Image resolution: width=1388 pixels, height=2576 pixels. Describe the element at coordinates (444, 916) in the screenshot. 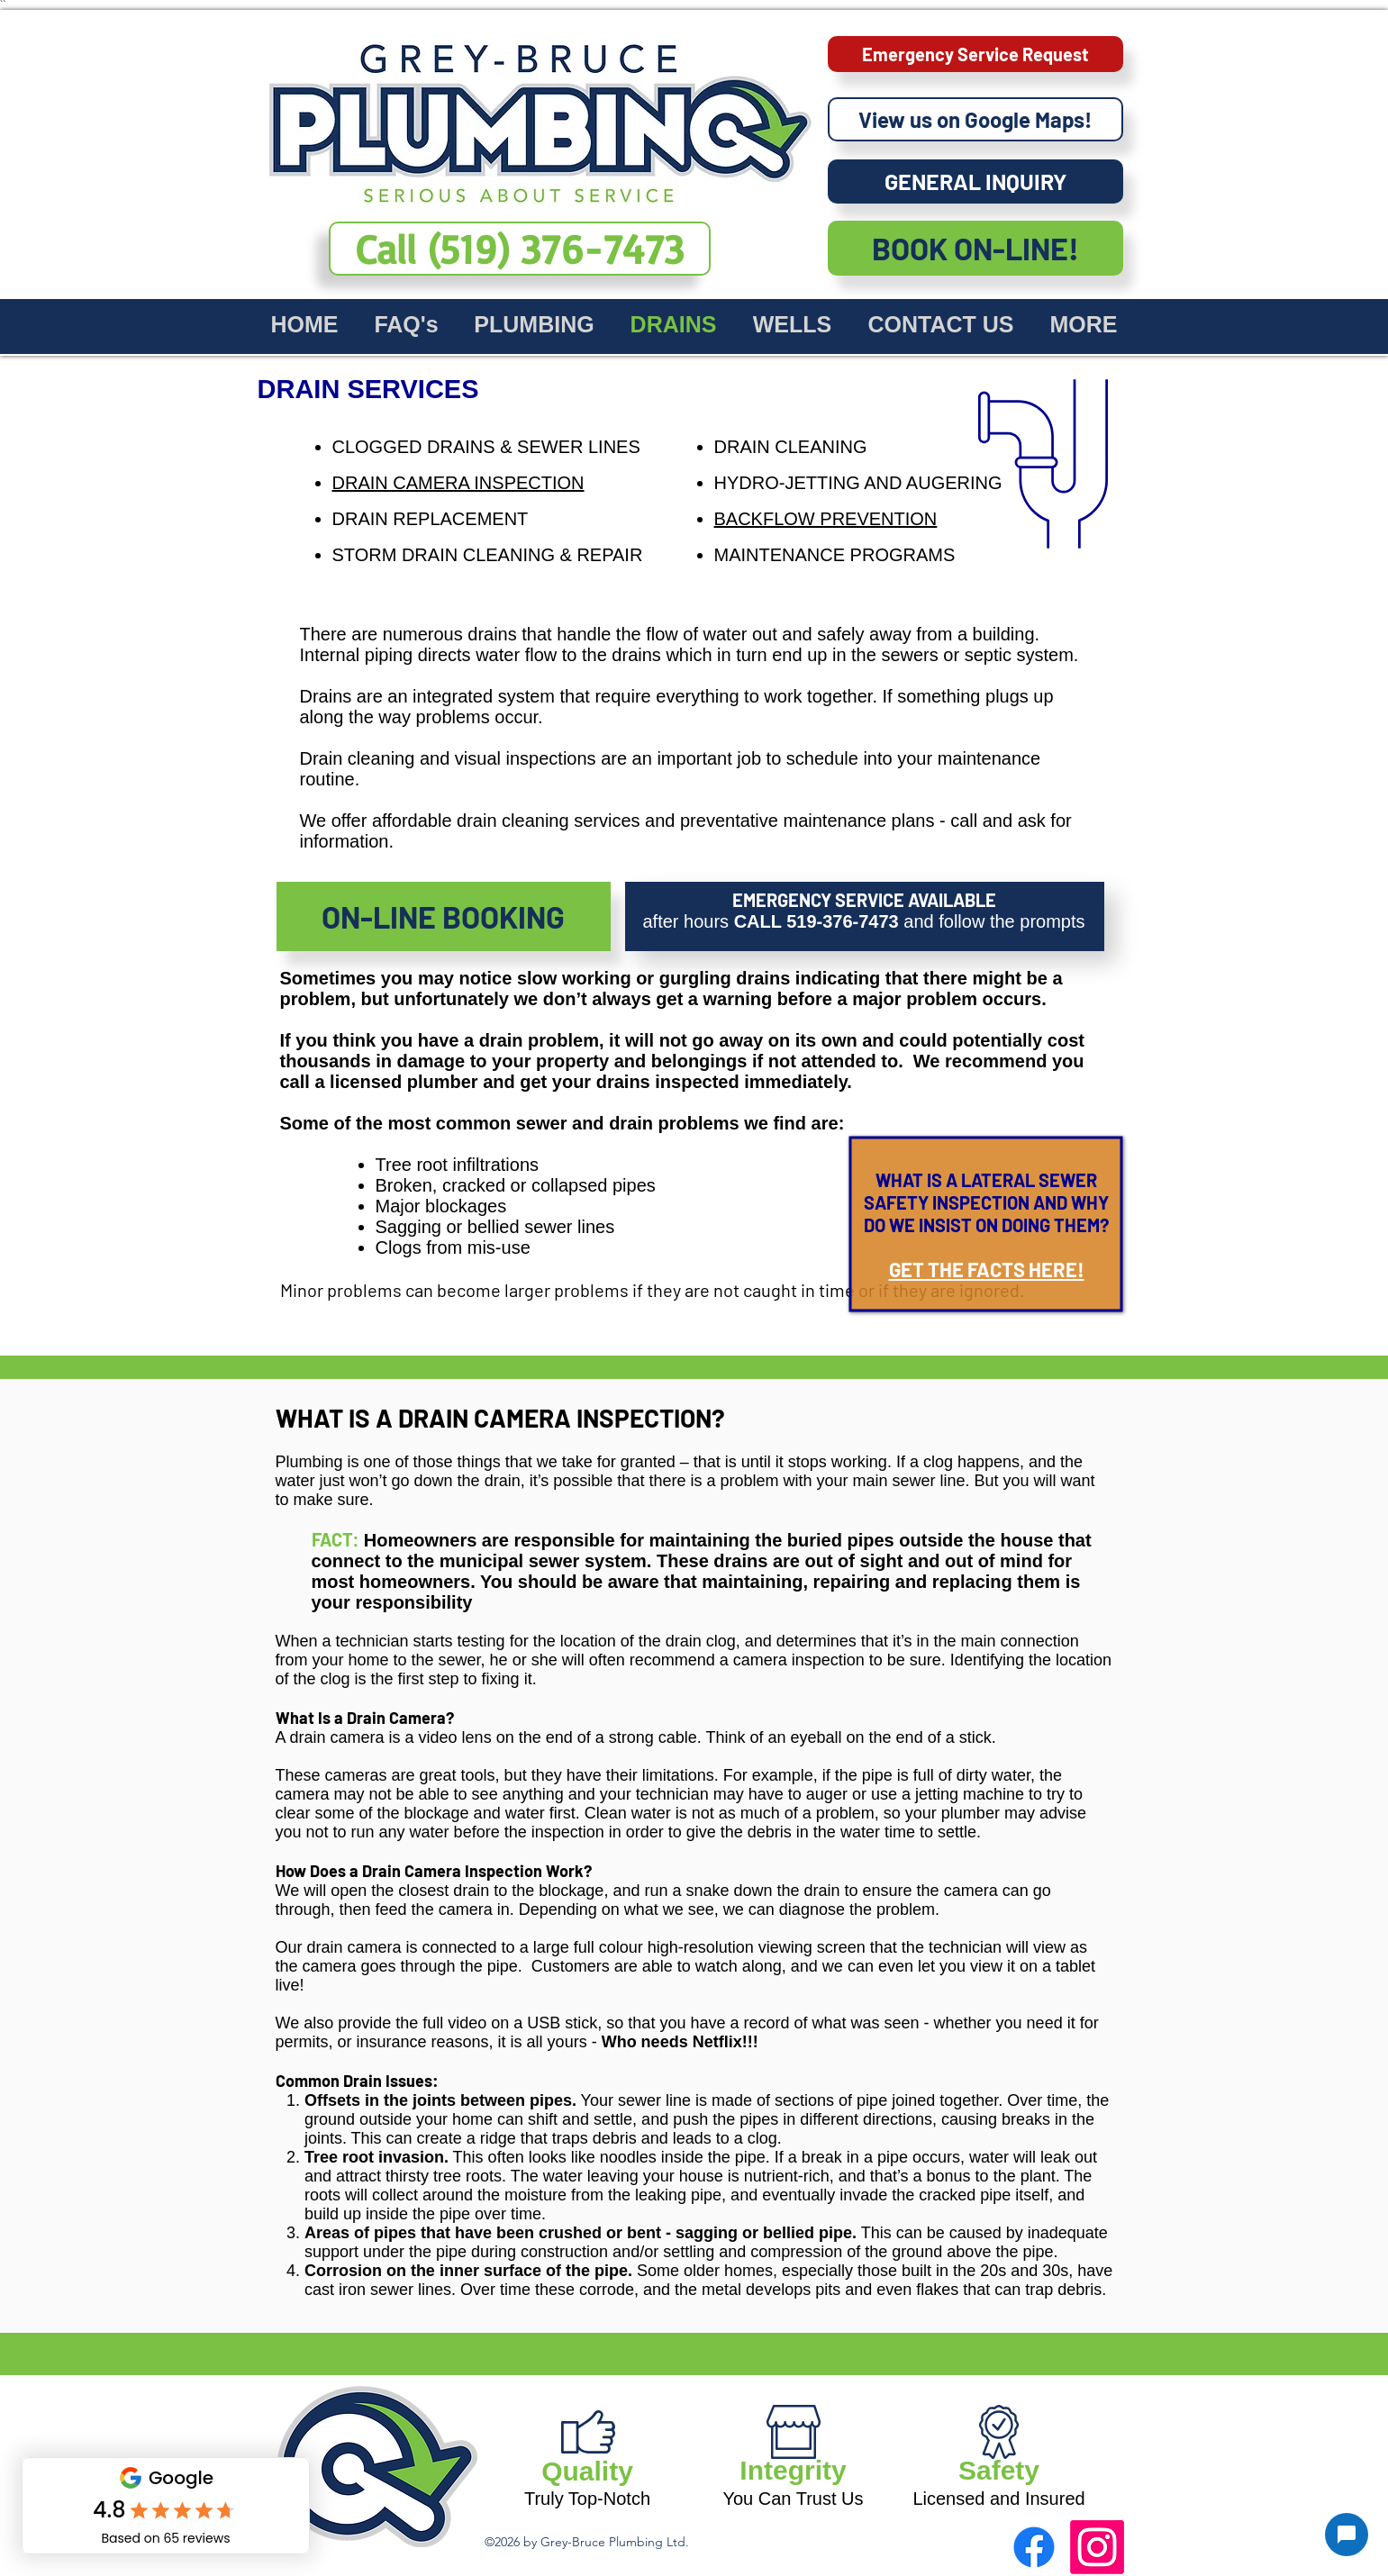

I see `[ON-LINE BOOKING]` at that location.